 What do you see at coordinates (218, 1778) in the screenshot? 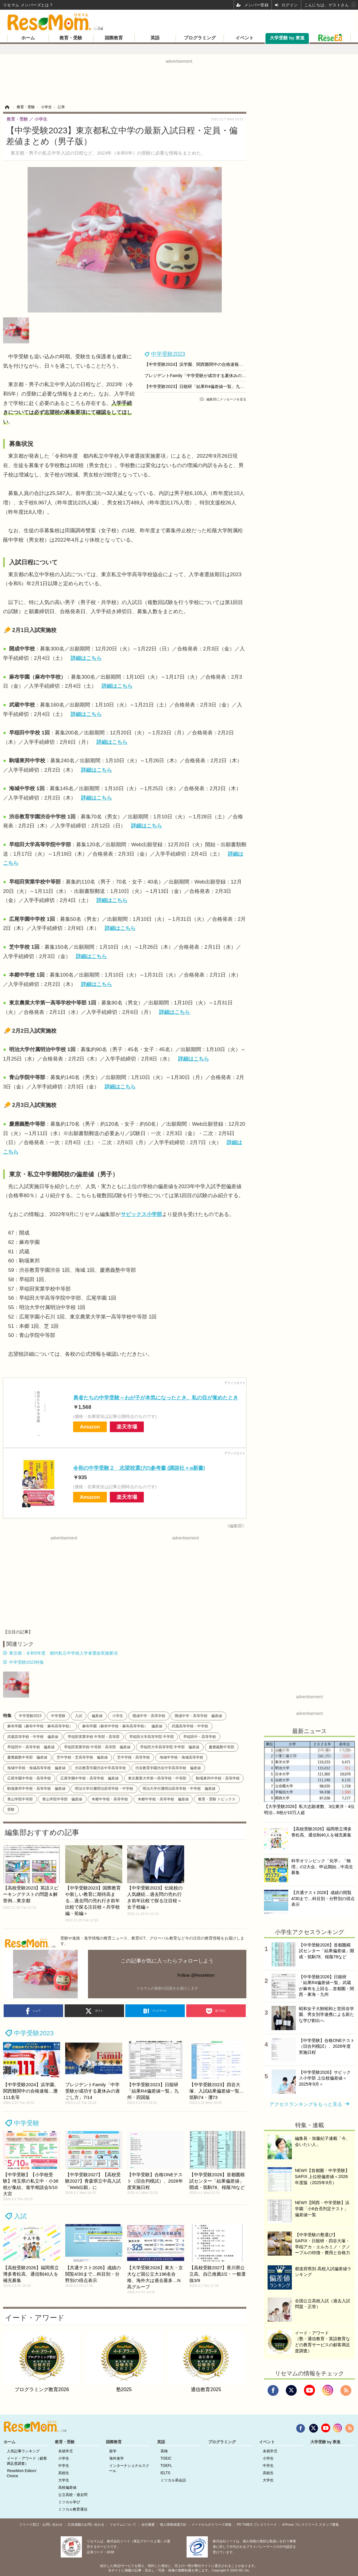
I see `駒場東邦中学校・高等学校` at bounding box center [218, 1778].